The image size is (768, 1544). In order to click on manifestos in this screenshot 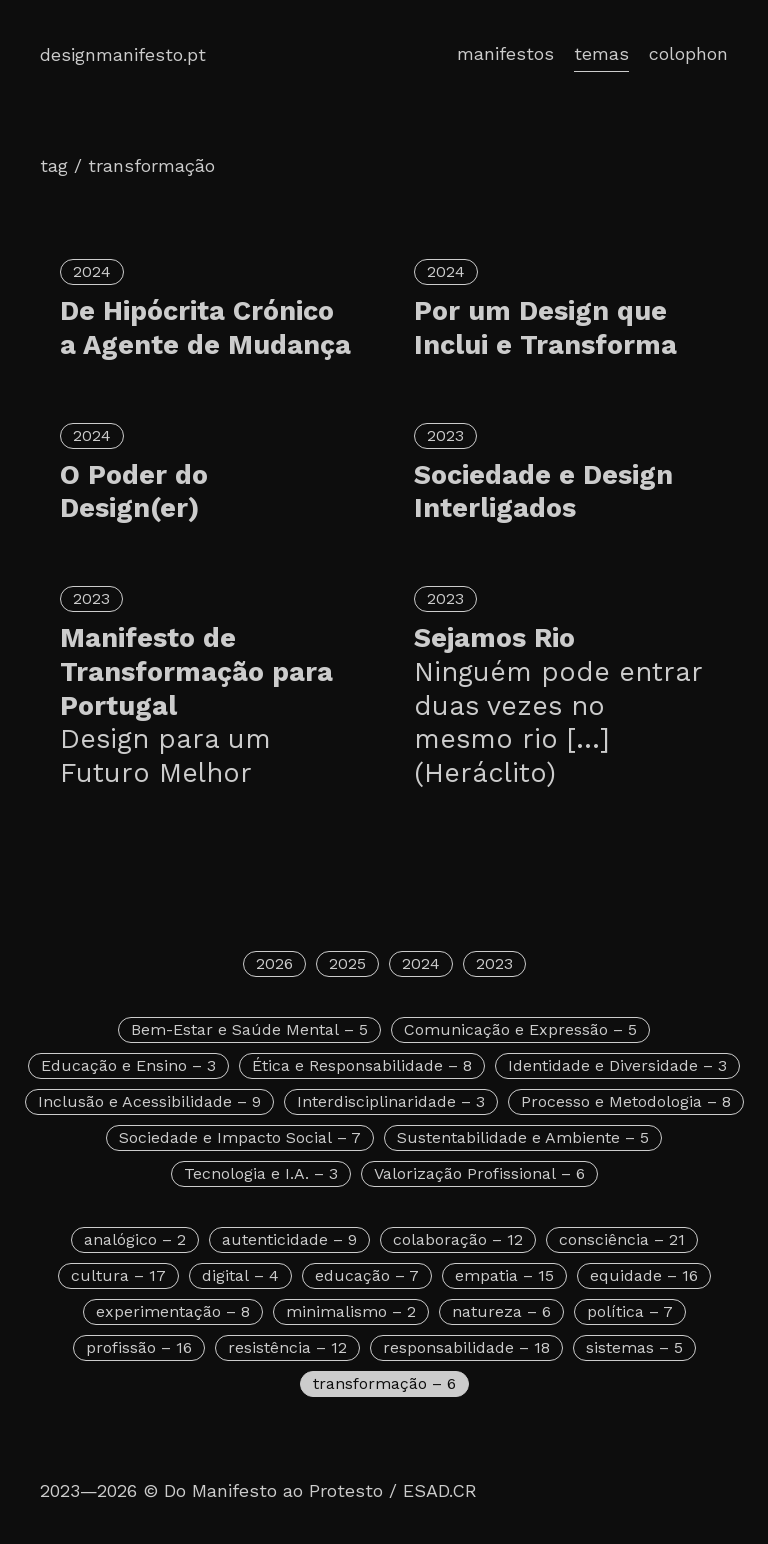, I will do `click(505, 53)`.